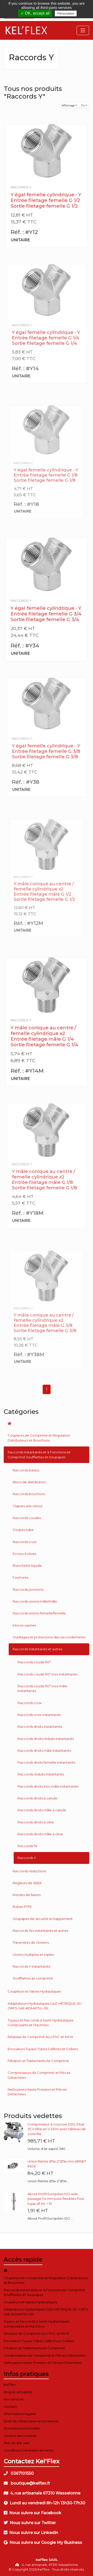 The height and width of the screenshot is (2576, 93). What do you see at coordinates (33, 1955) in the screenshot?
I see `Unions multiples et triples` at bounding box center [33, 1955].